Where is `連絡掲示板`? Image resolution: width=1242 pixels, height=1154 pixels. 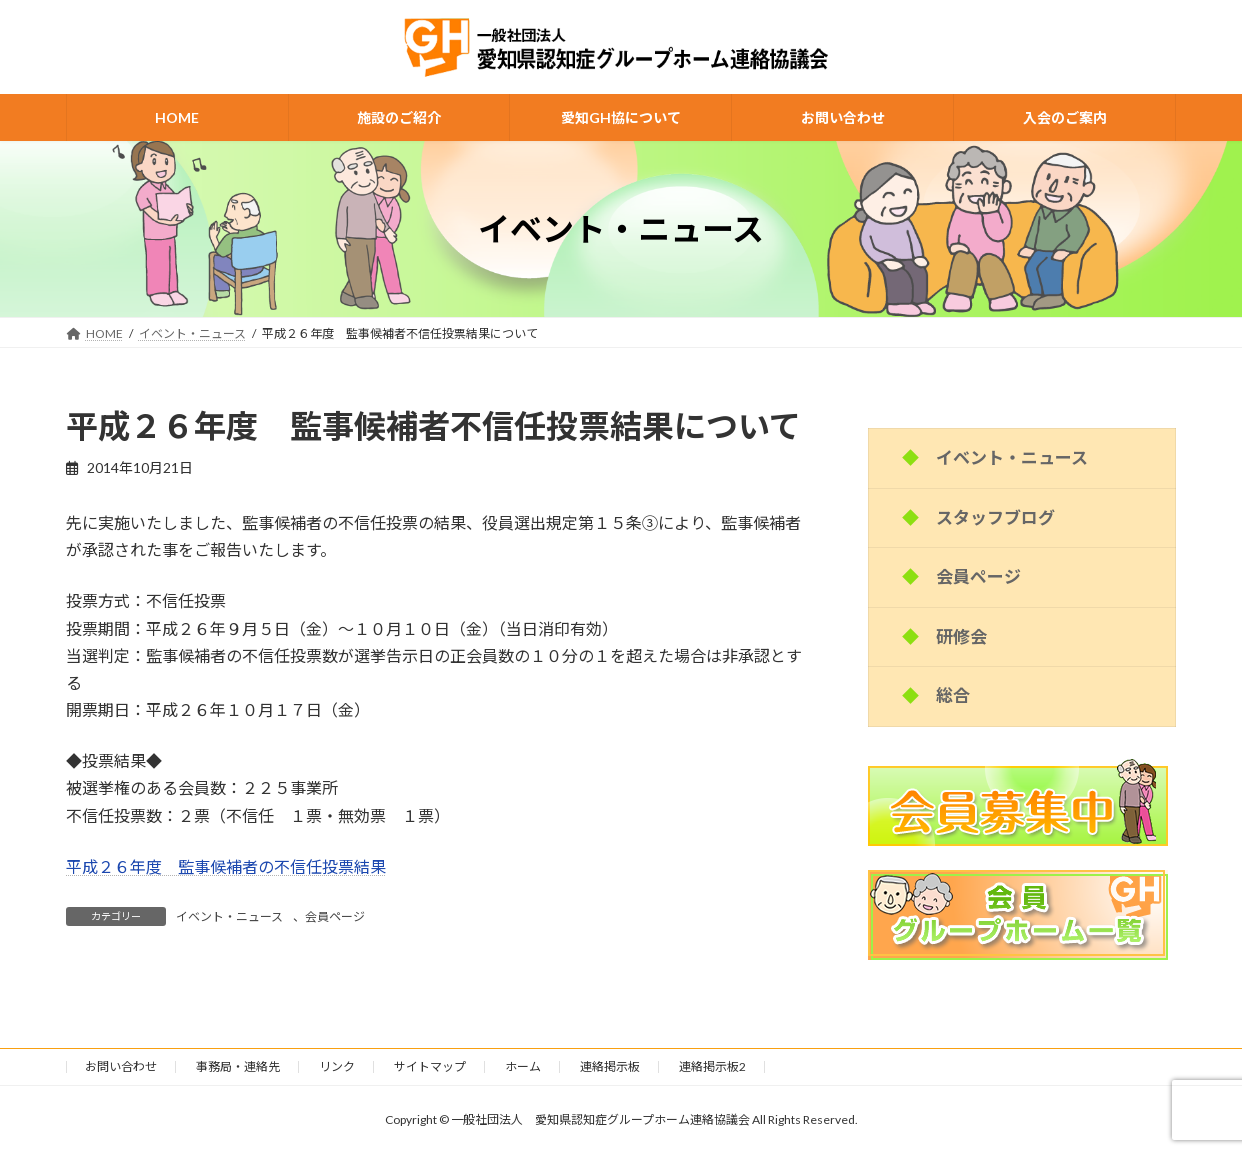 連絡掲示板 is located at coordinates (610, 1066).